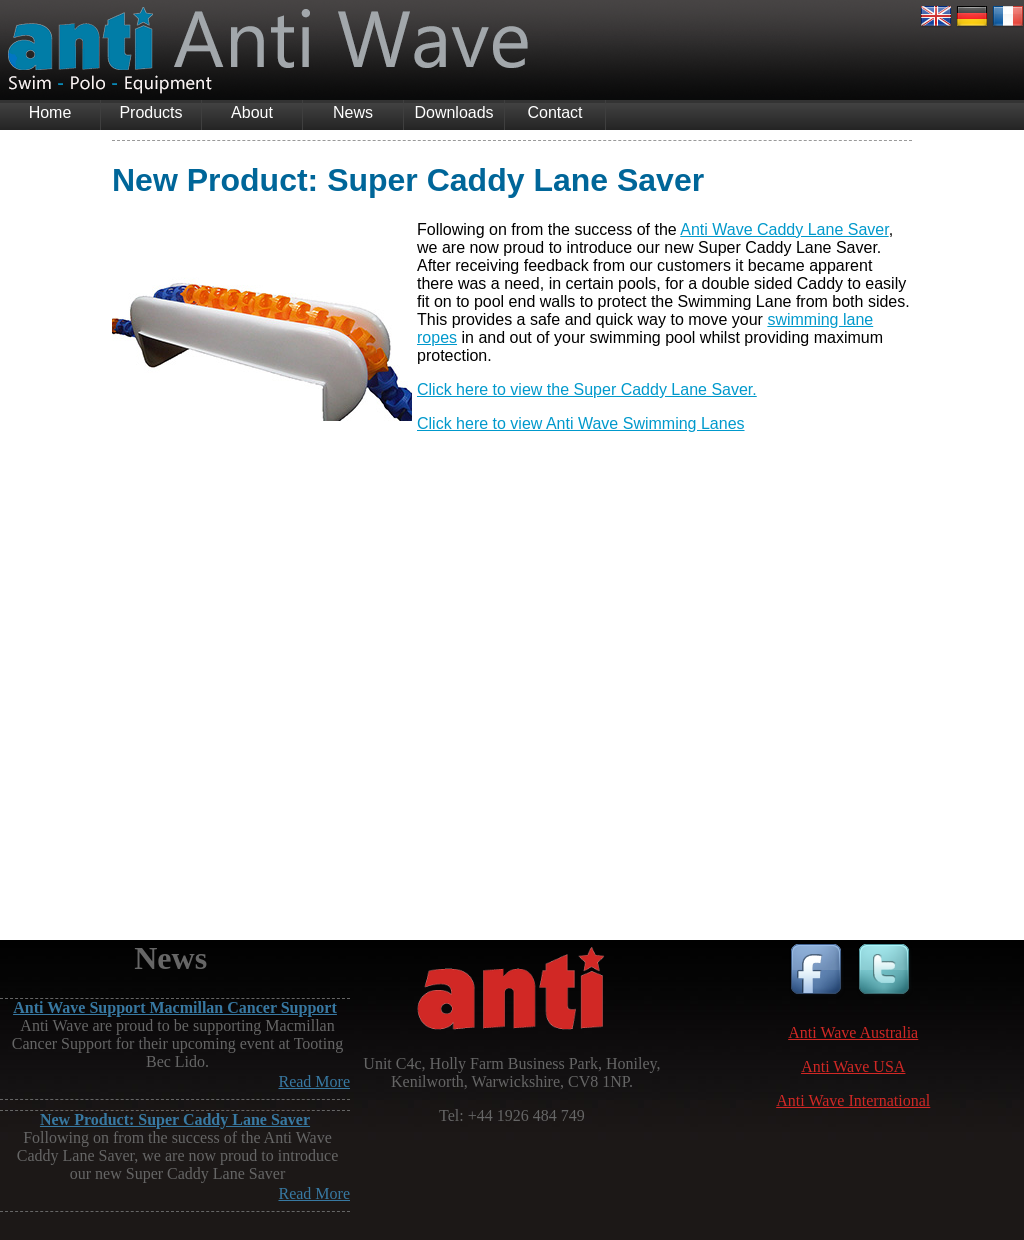 Image resolution: width=1024 pixels, height=1240 pixels. Describe the element at coordinates (853, 1100) in the screenshot. I see `Anti Wave International` at that location.